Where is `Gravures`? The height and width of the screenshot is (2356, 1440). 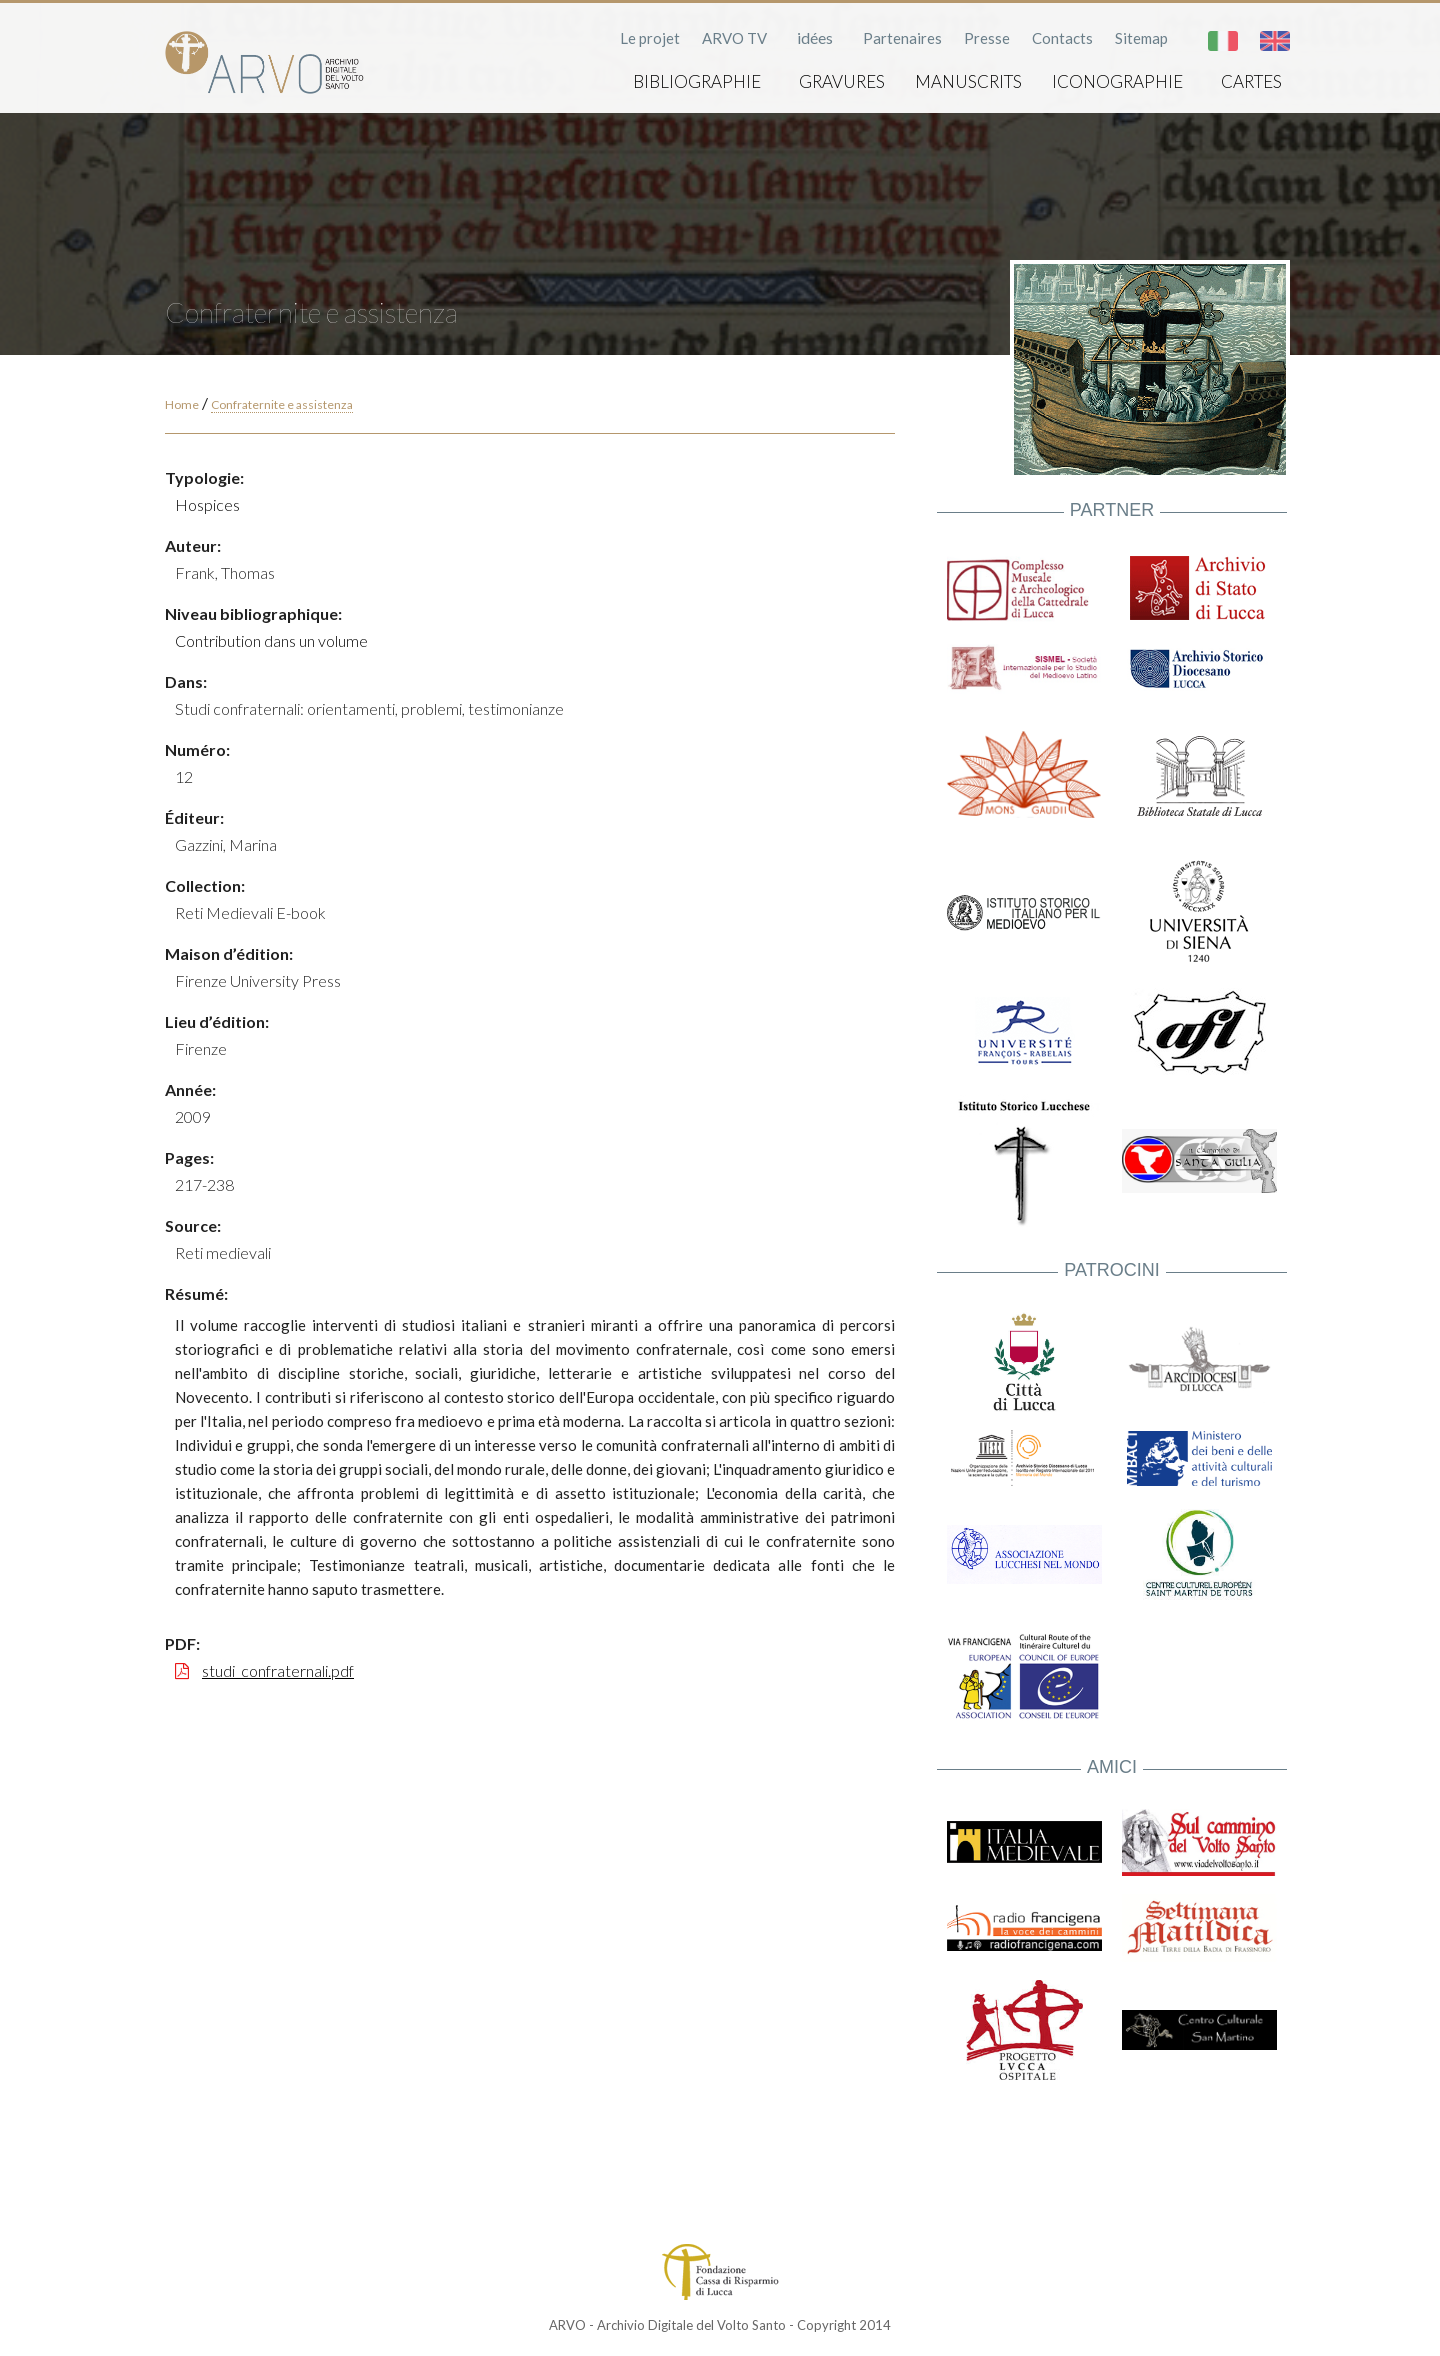
Gravures is located at coordinates (842, 81).